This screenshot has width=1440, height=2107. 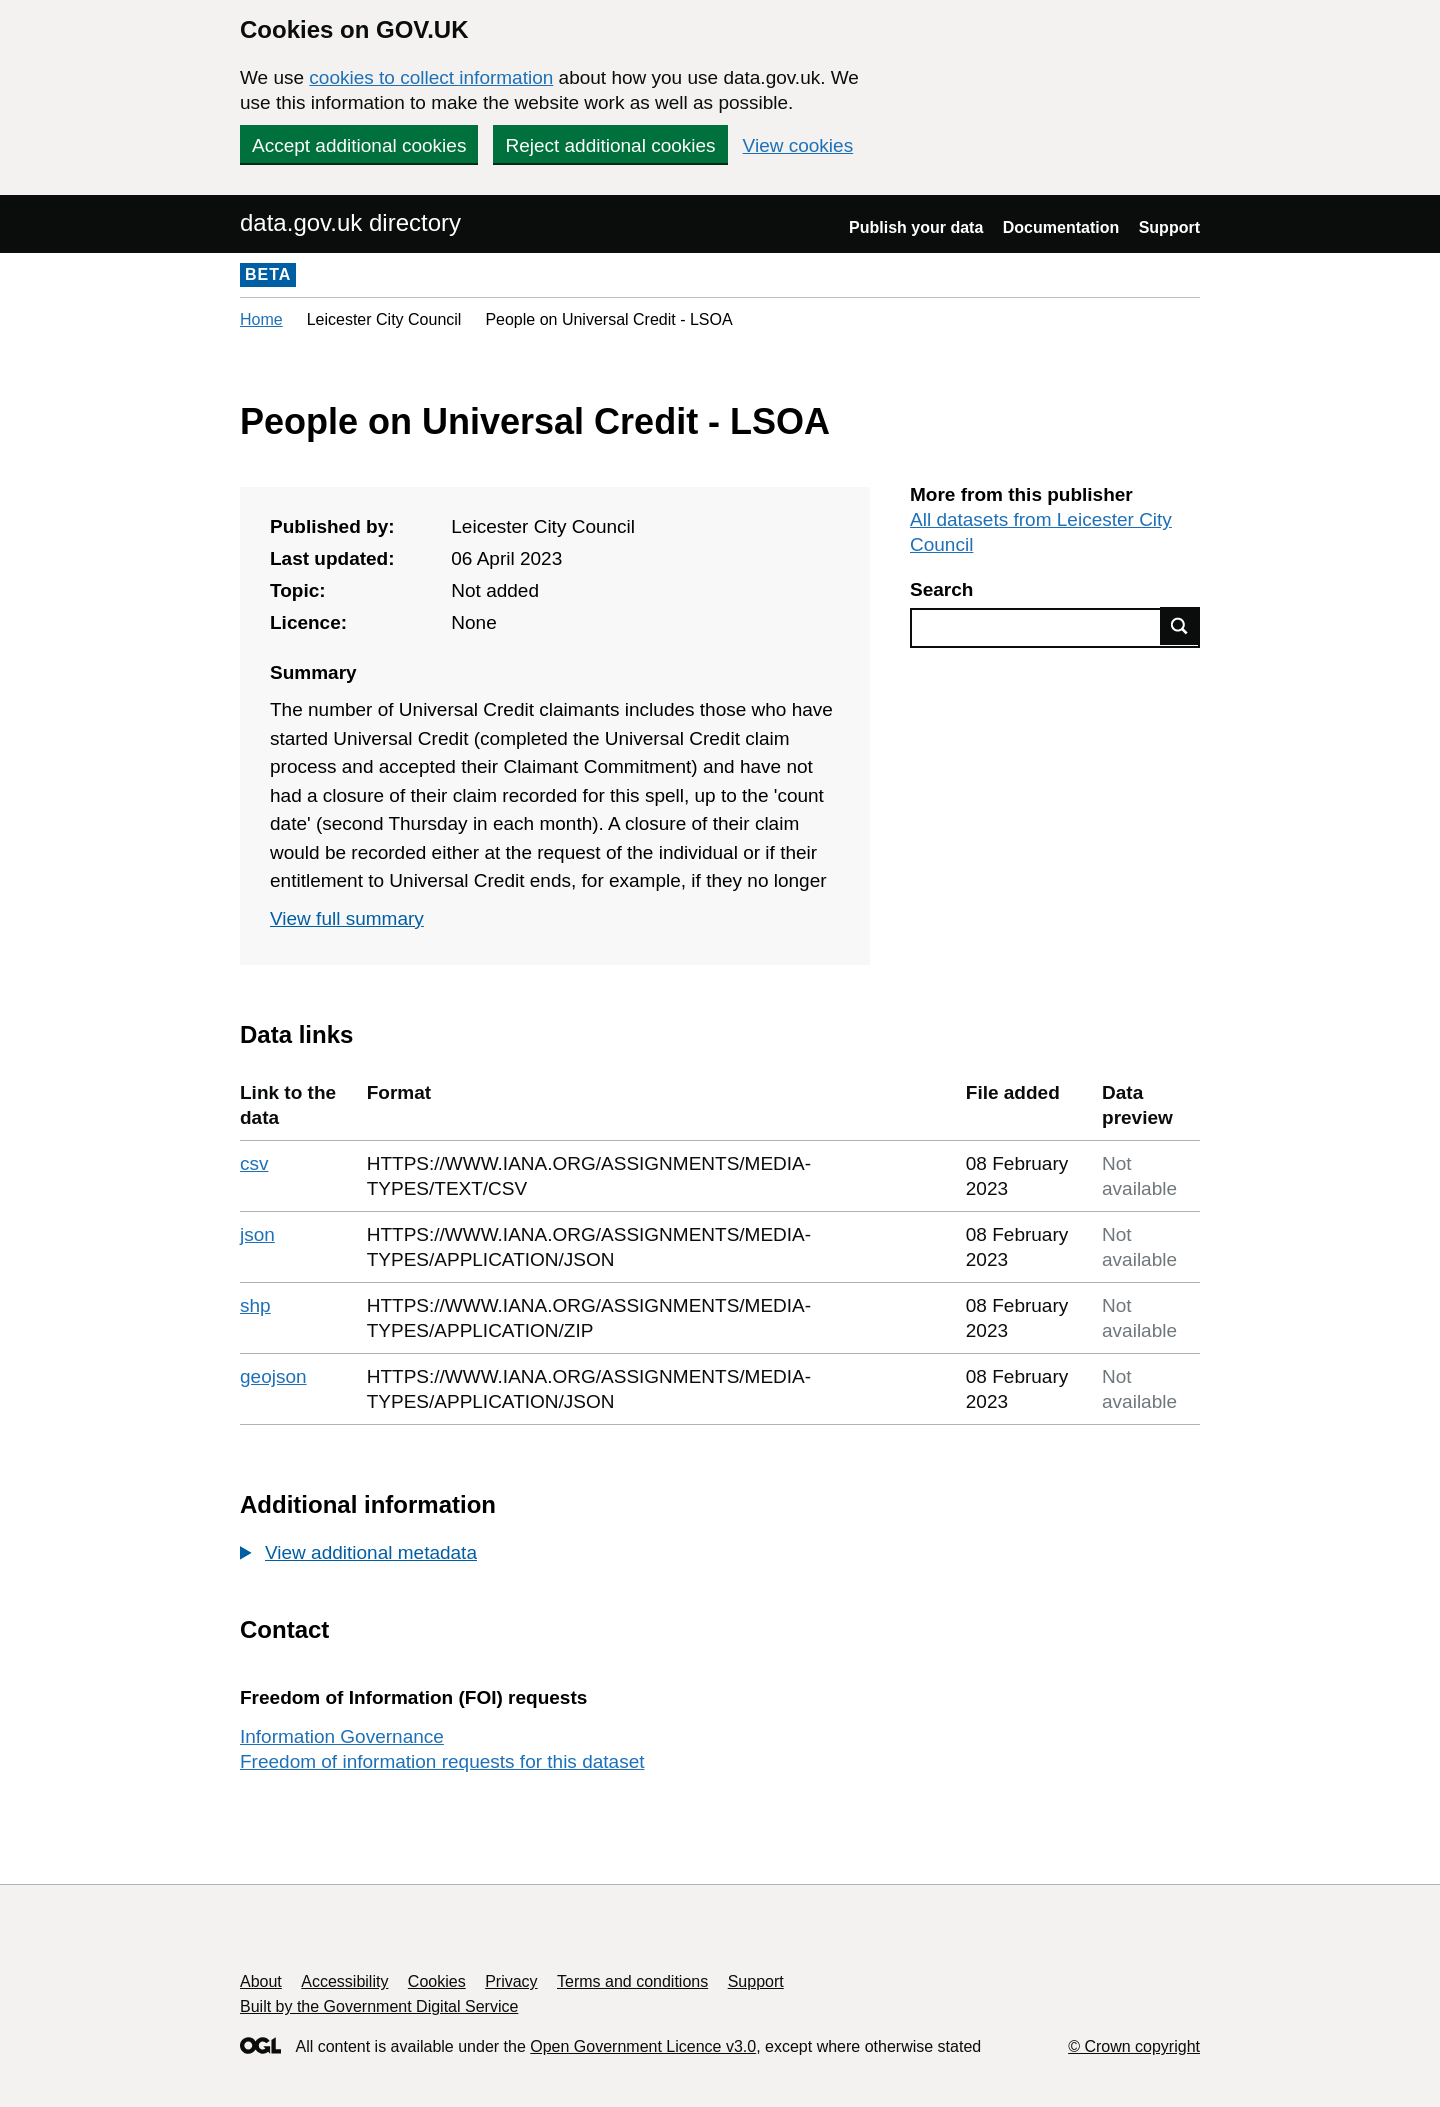 What do you see at coordinates (1169, 227) in the screenshot?
I see `Support` at bounding box center [1169, 227].